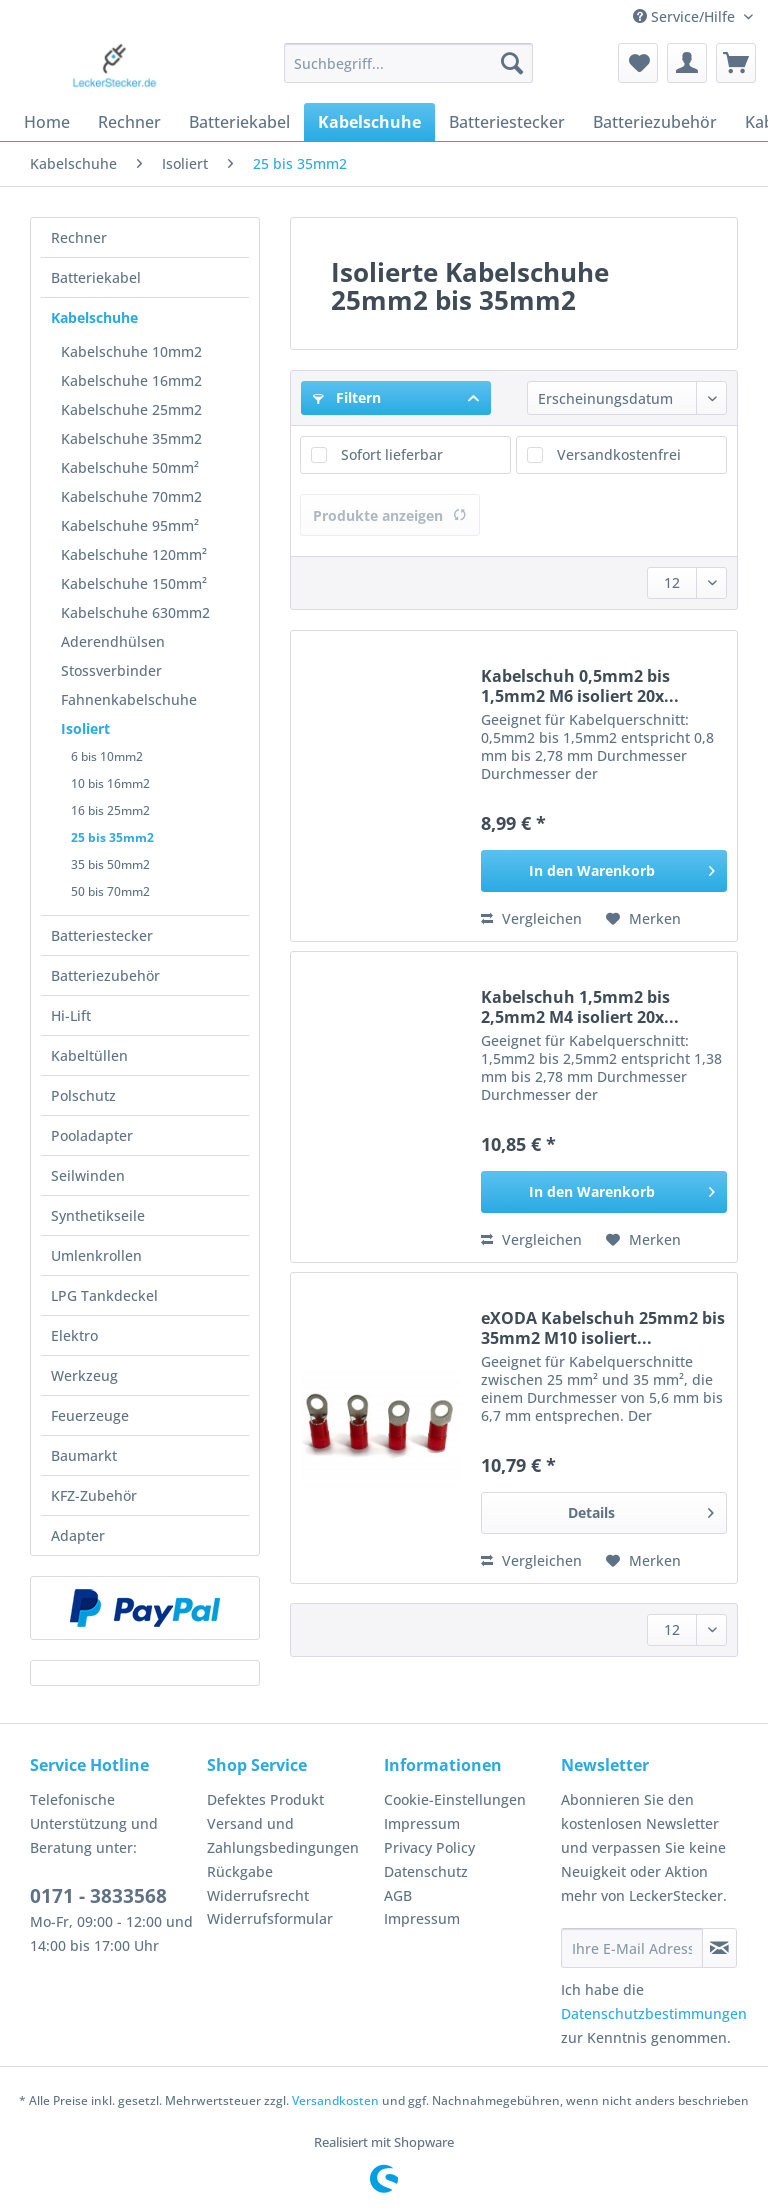 The height and width of the screenshot is (2209, 768). I want to click on KFZ-Zubehör, so click(94, 1495).